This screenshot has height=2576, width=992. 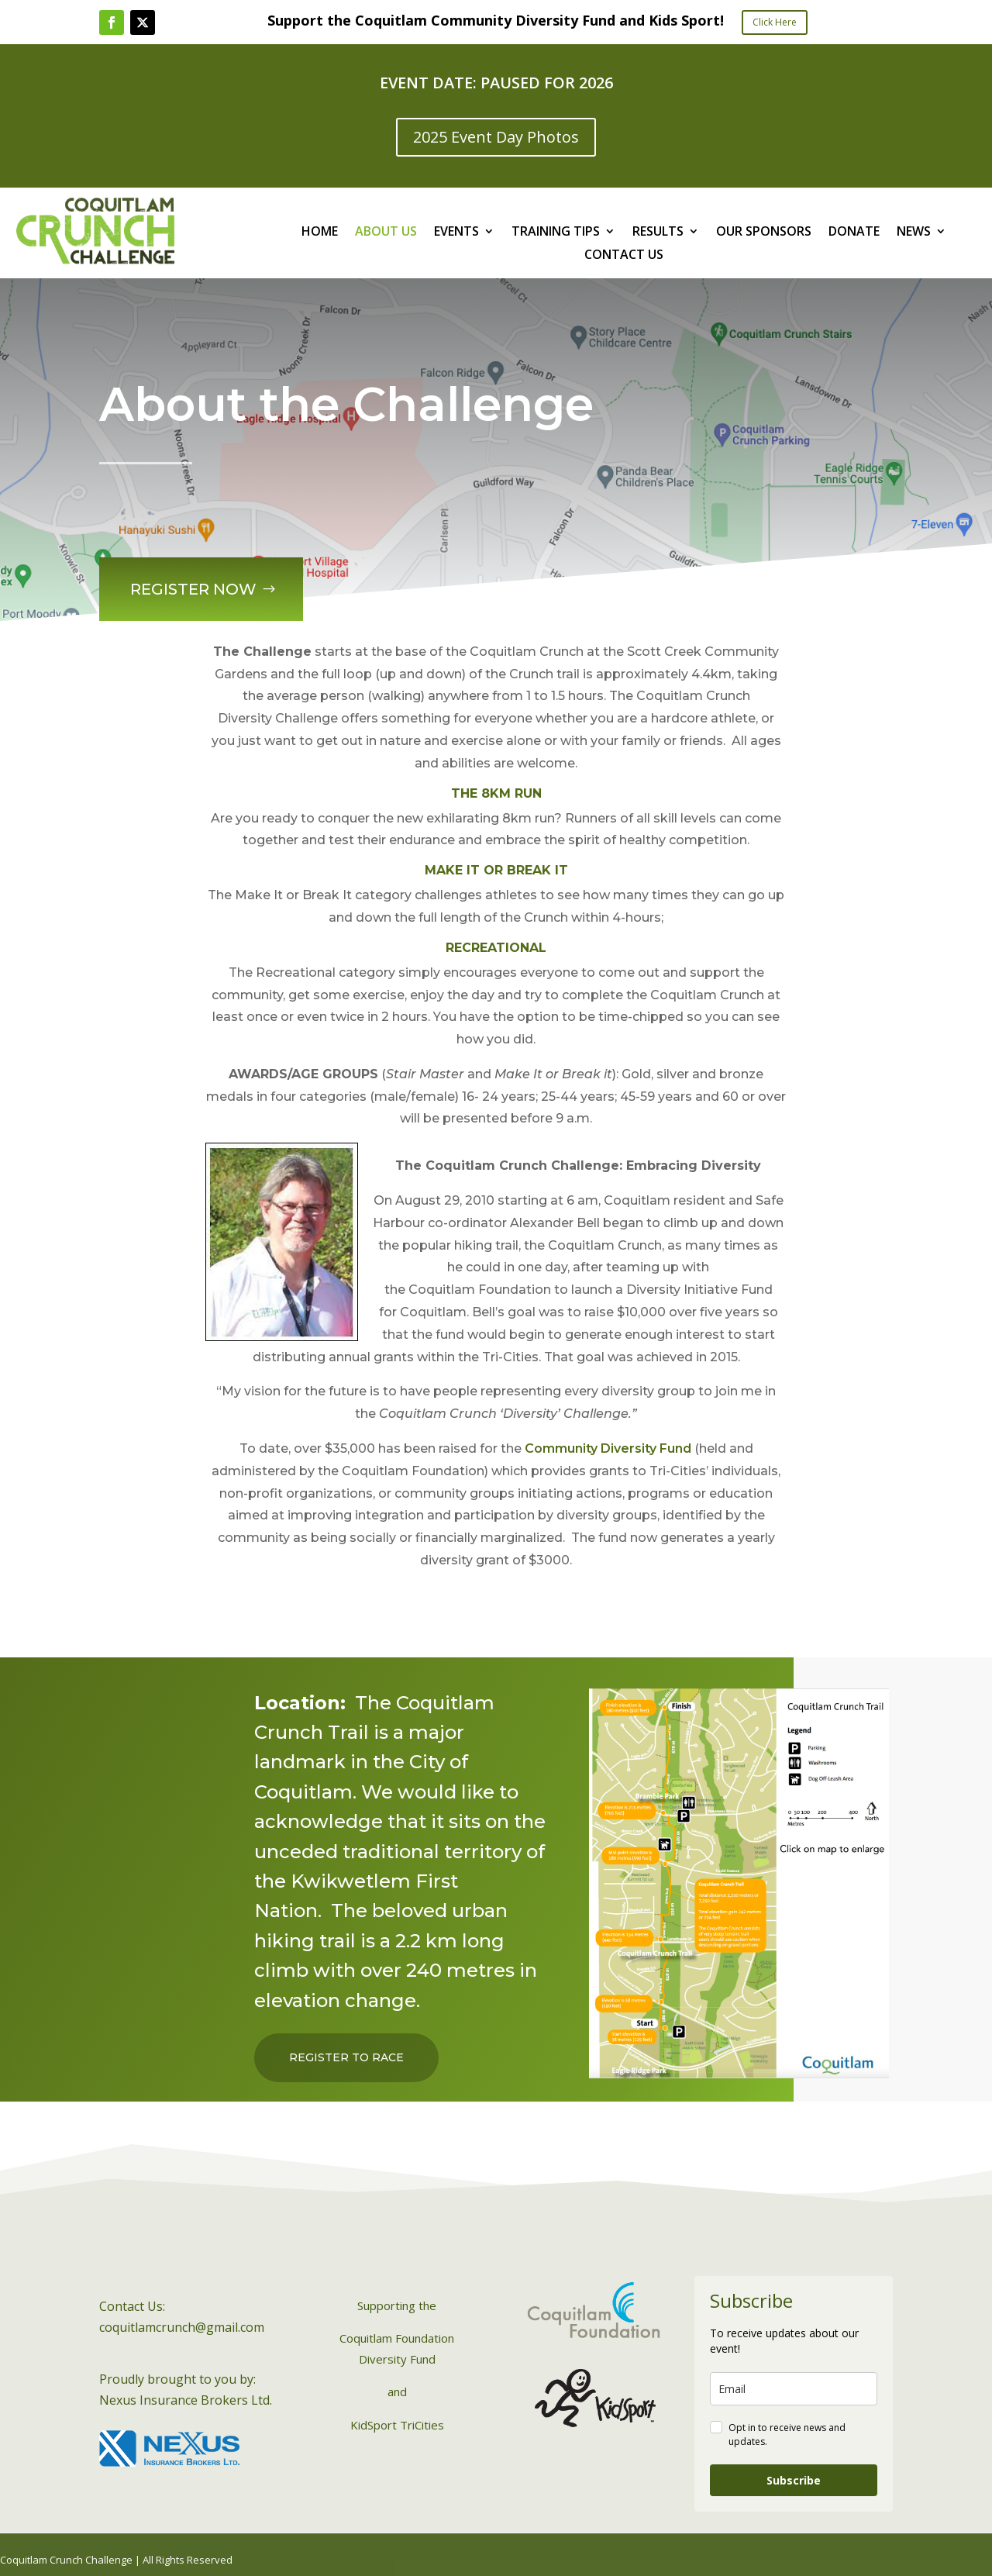 I want to click on Community Diversity Fund, so click(x=608, y=1448).